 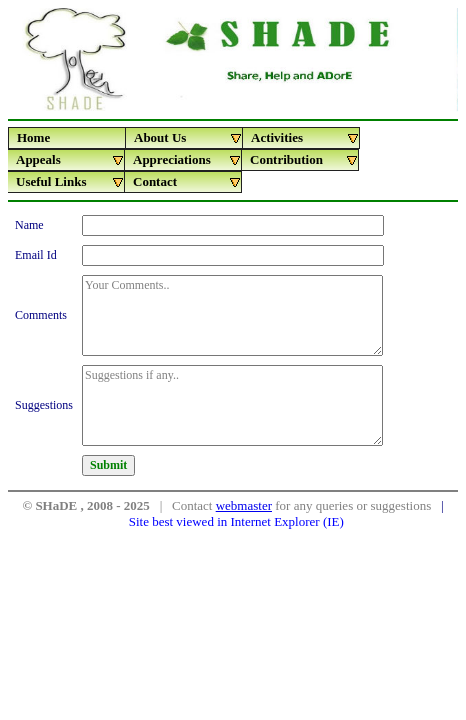 I want to click on Your Comments.., so click(x=232, y=315).